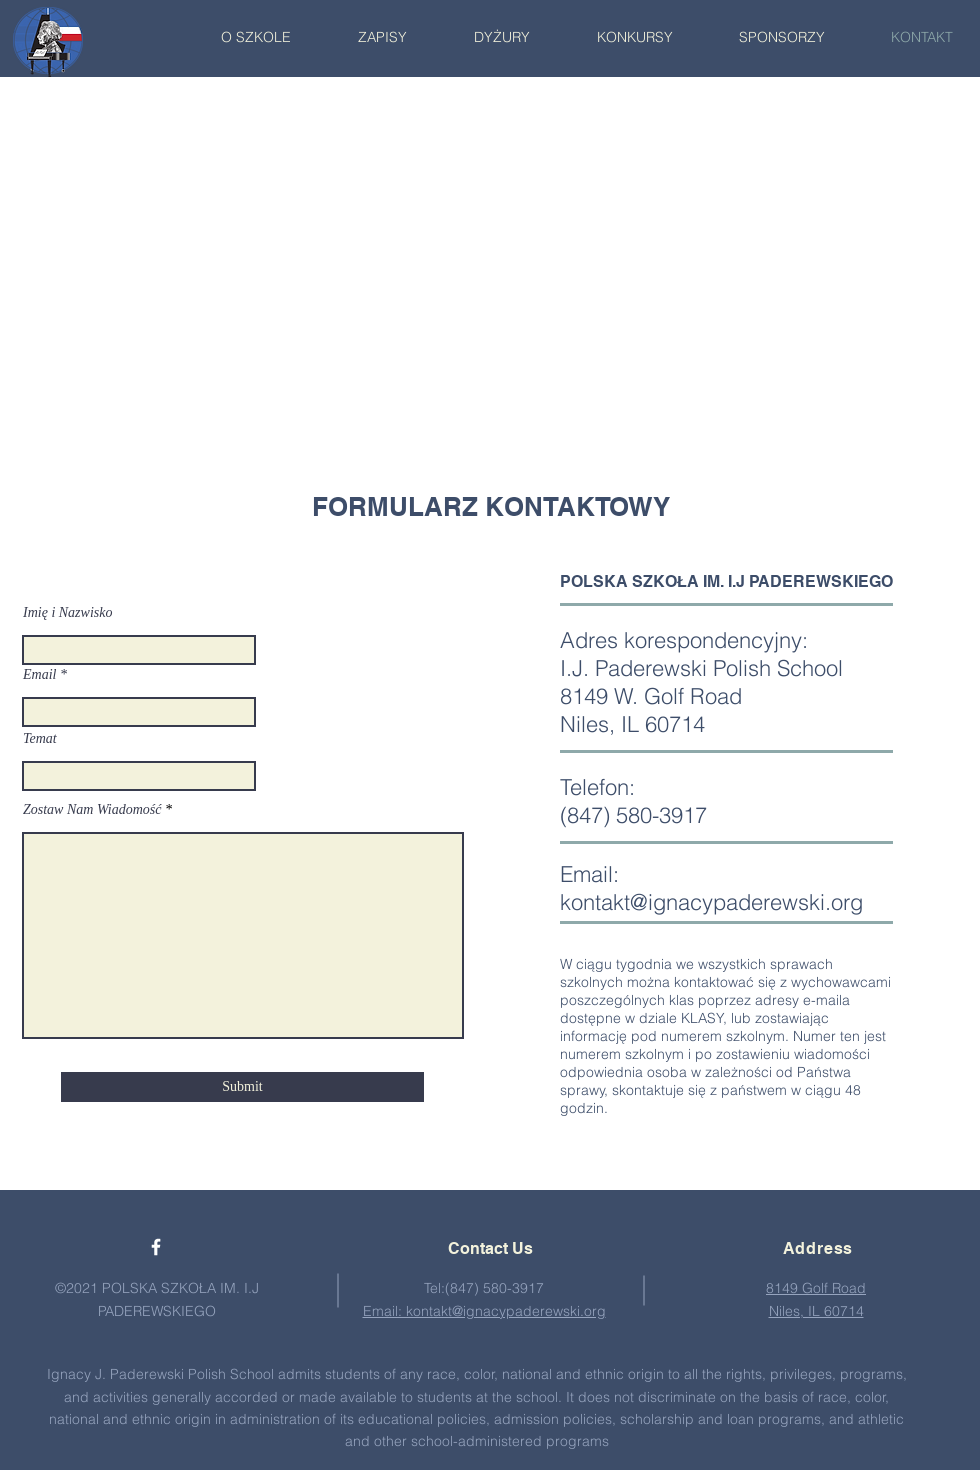  I want to click on Email, so click(39, 675).